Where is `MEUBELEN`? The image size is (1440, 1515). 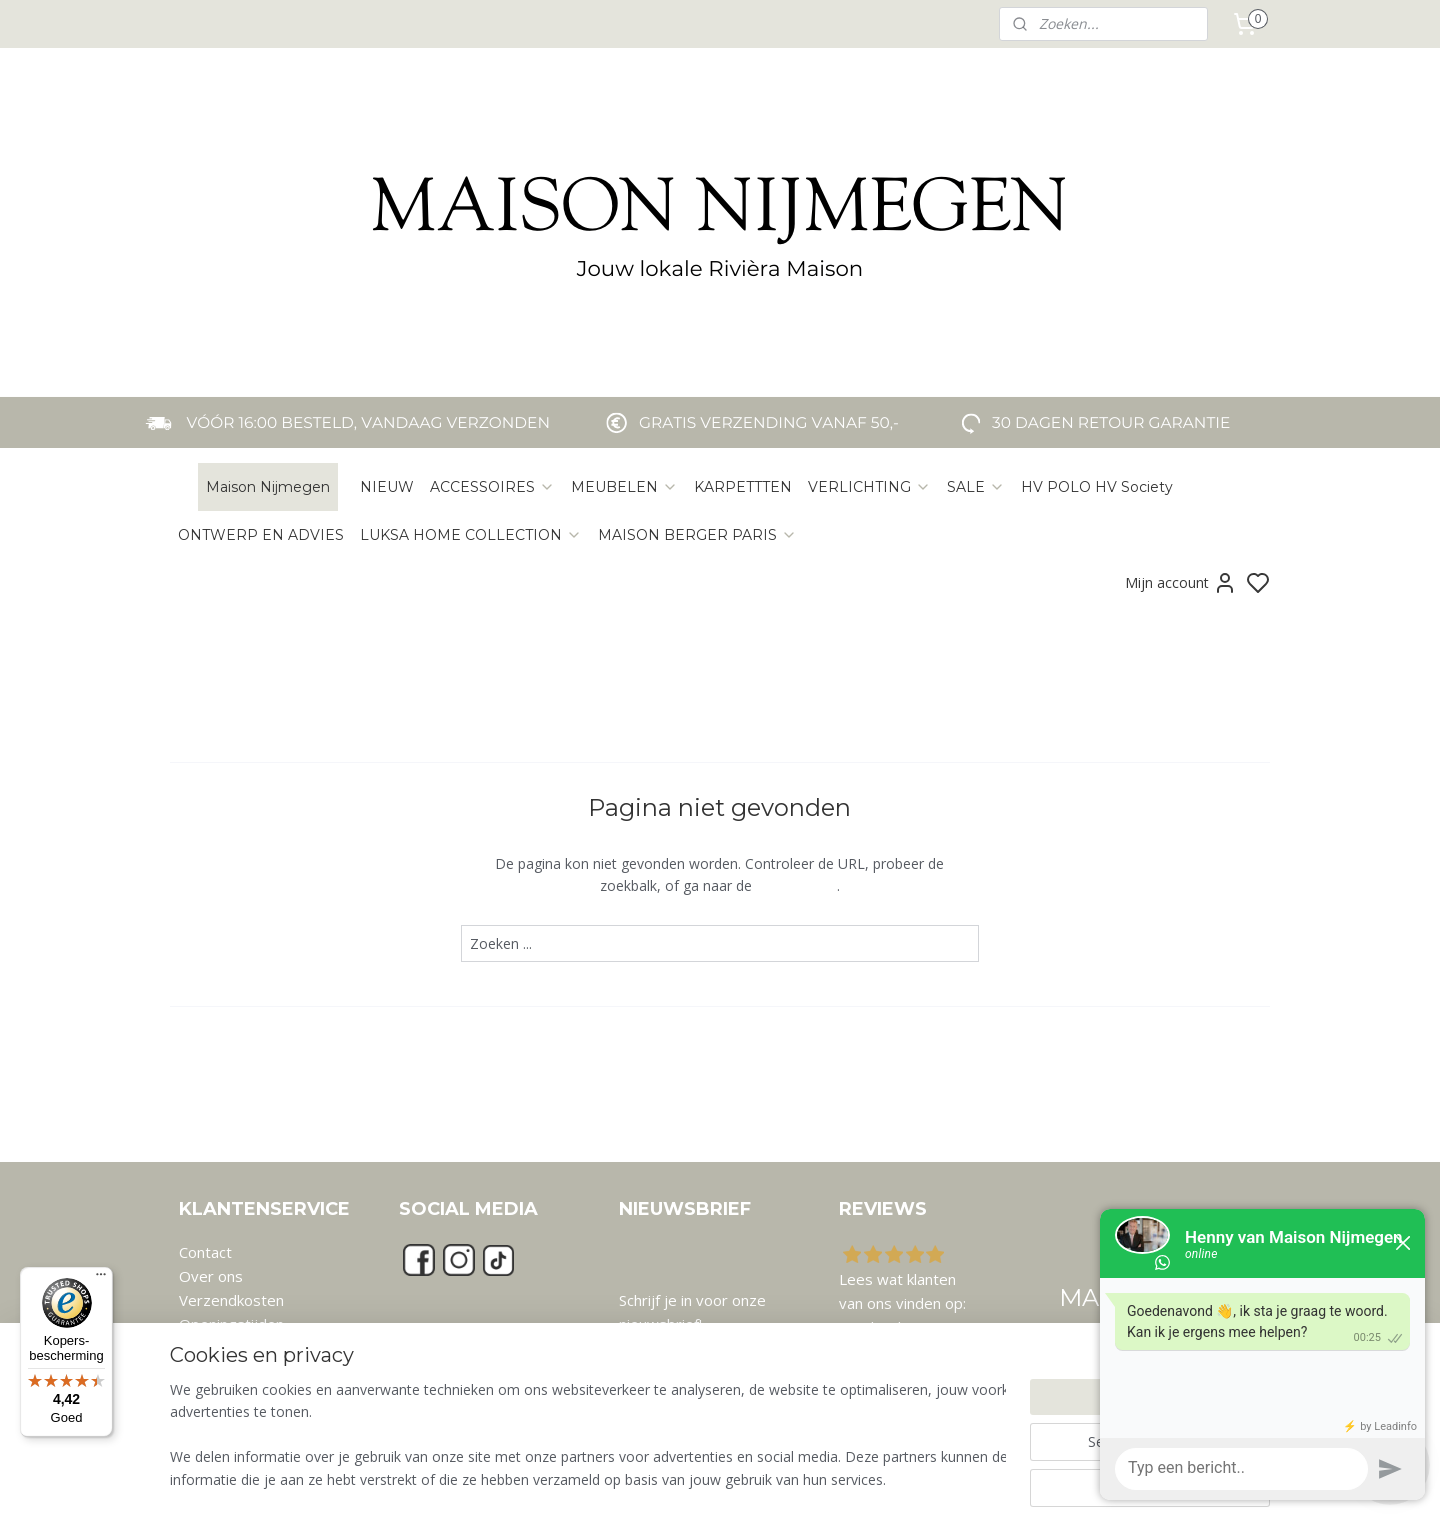
MEUBELEN is located at coordinates (624, 487).